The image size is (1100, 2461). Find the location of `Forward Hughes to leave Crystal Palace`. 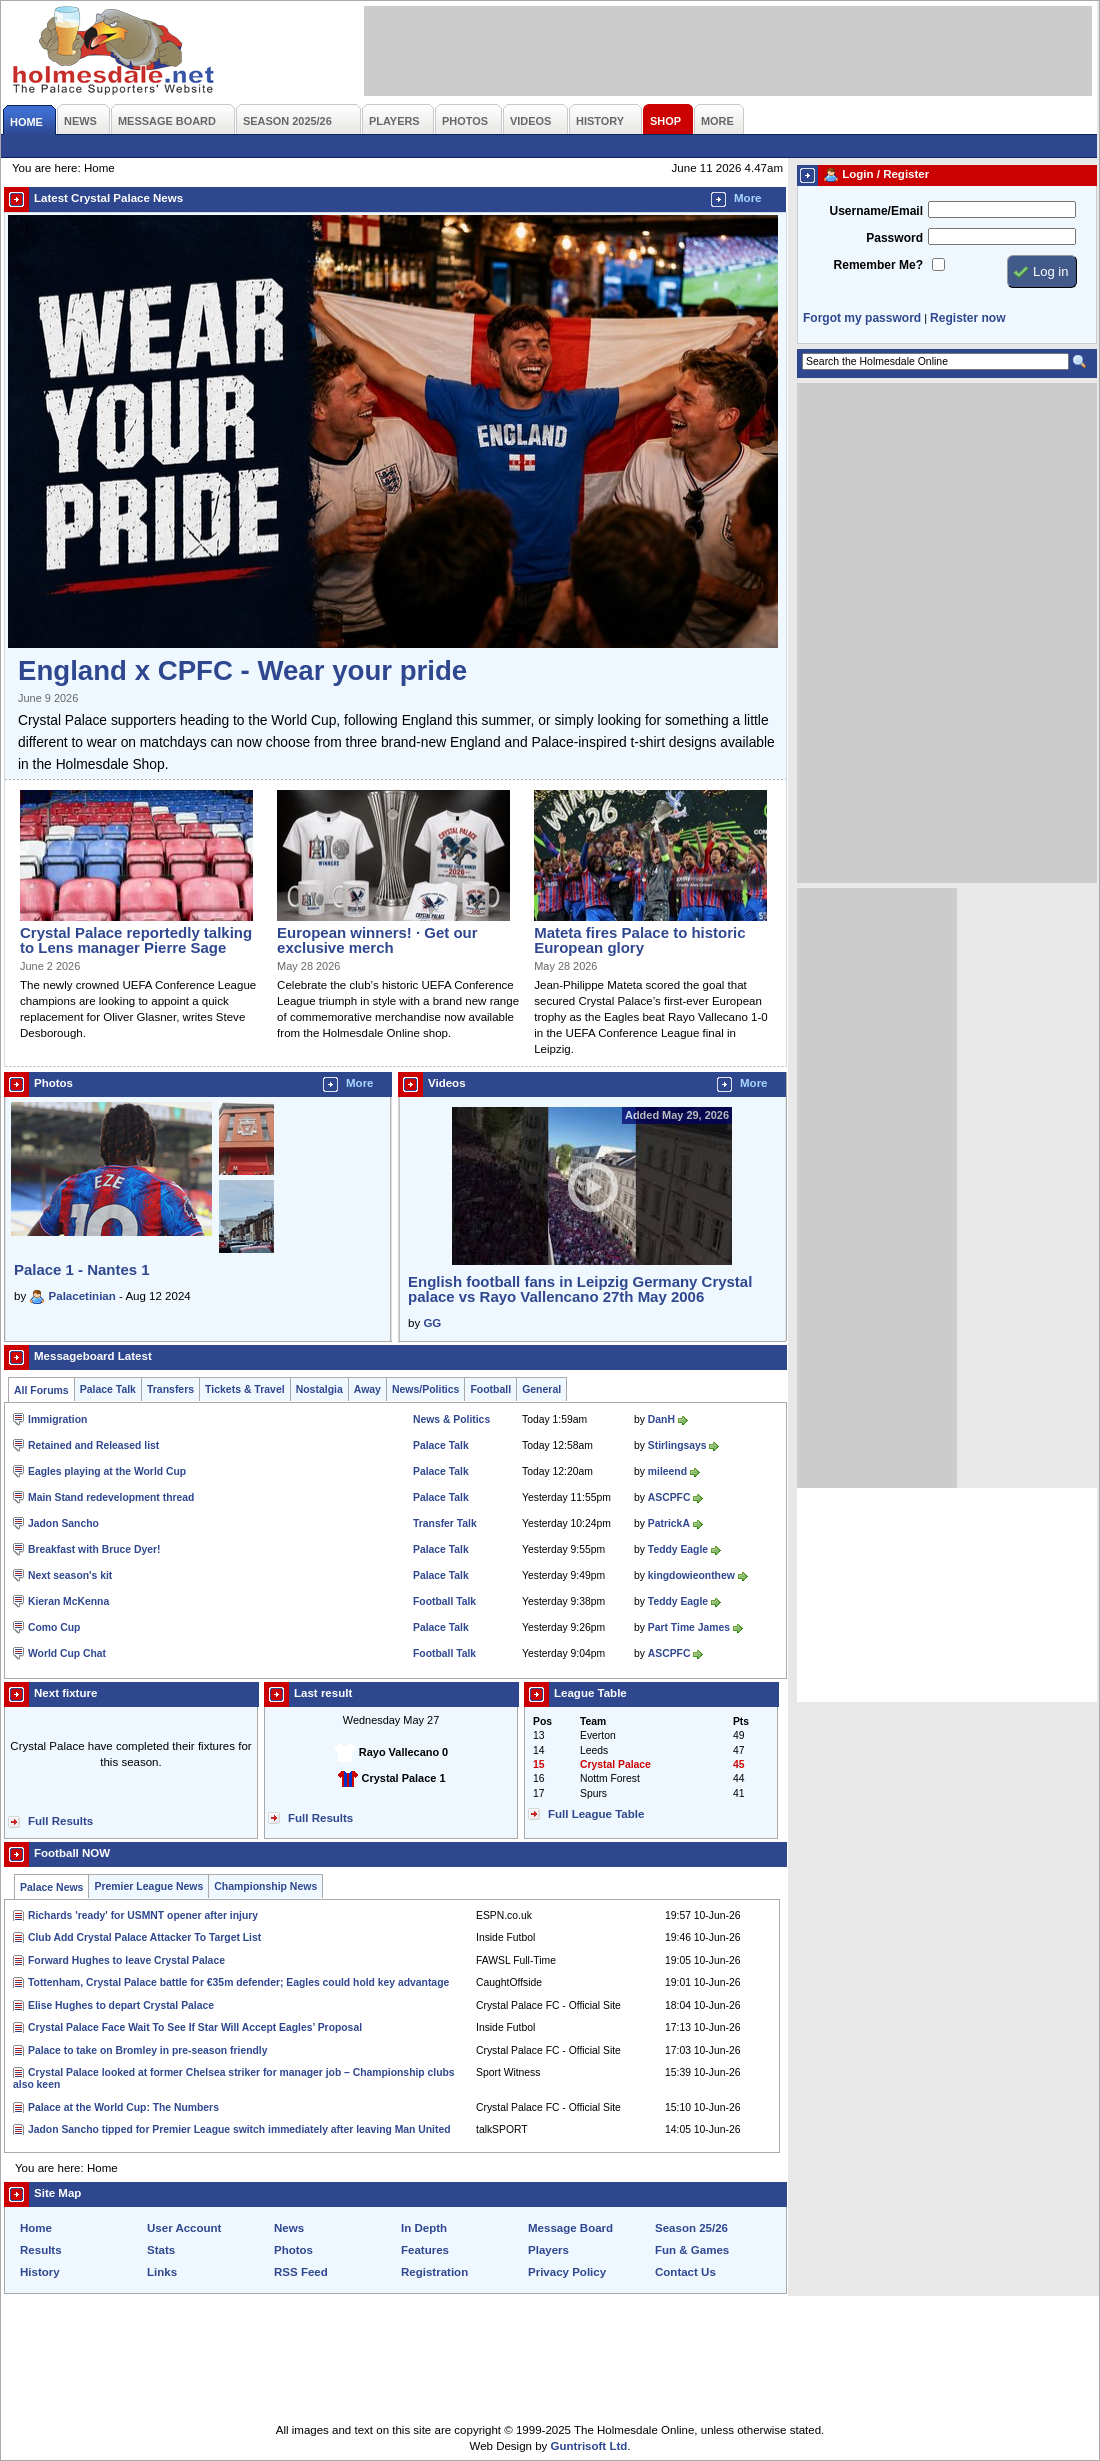

Forward Hughes to leave Crystal Palace is located at coordinates (126, 1960).